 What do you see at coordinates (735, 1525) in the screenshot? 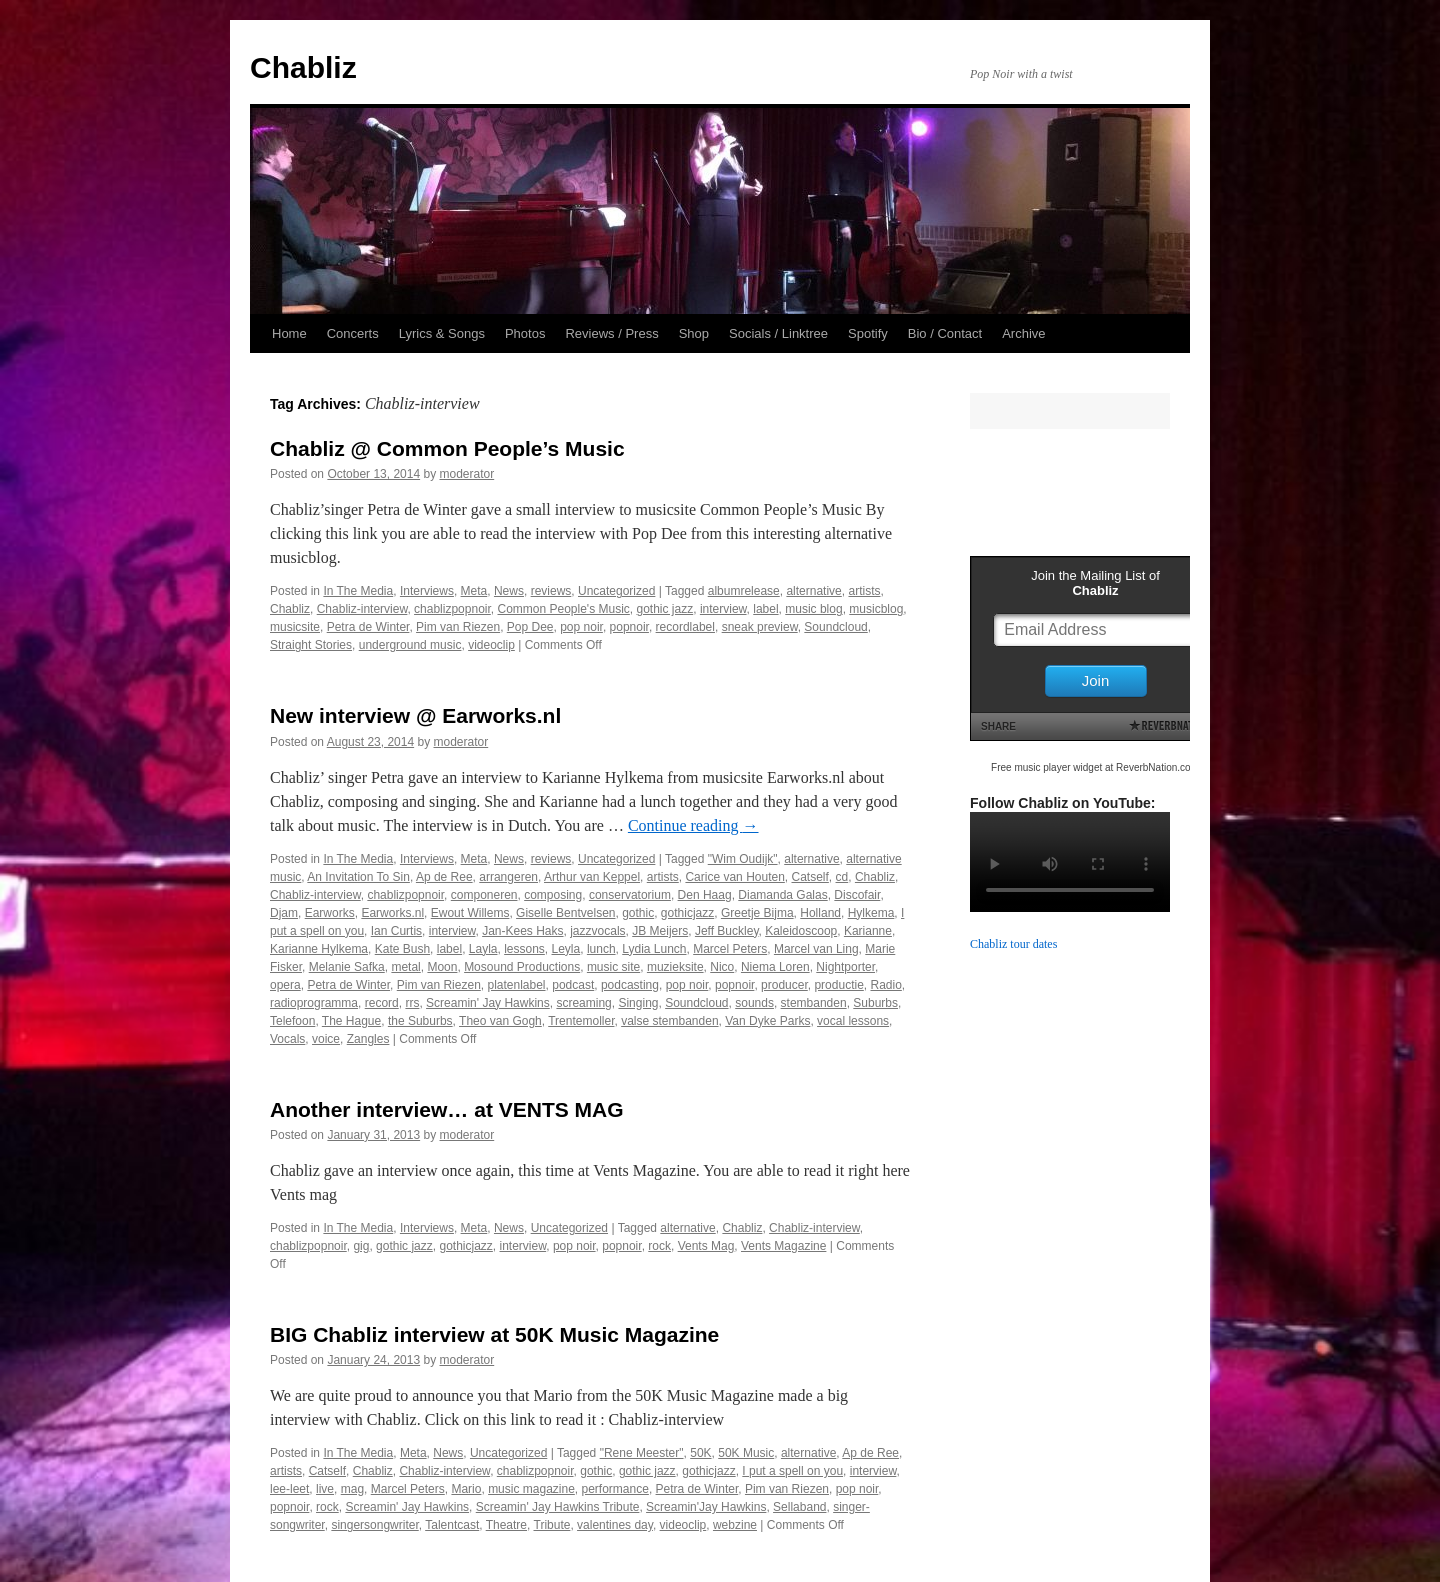
I see `webzine` at bounding box center [735, 1525].